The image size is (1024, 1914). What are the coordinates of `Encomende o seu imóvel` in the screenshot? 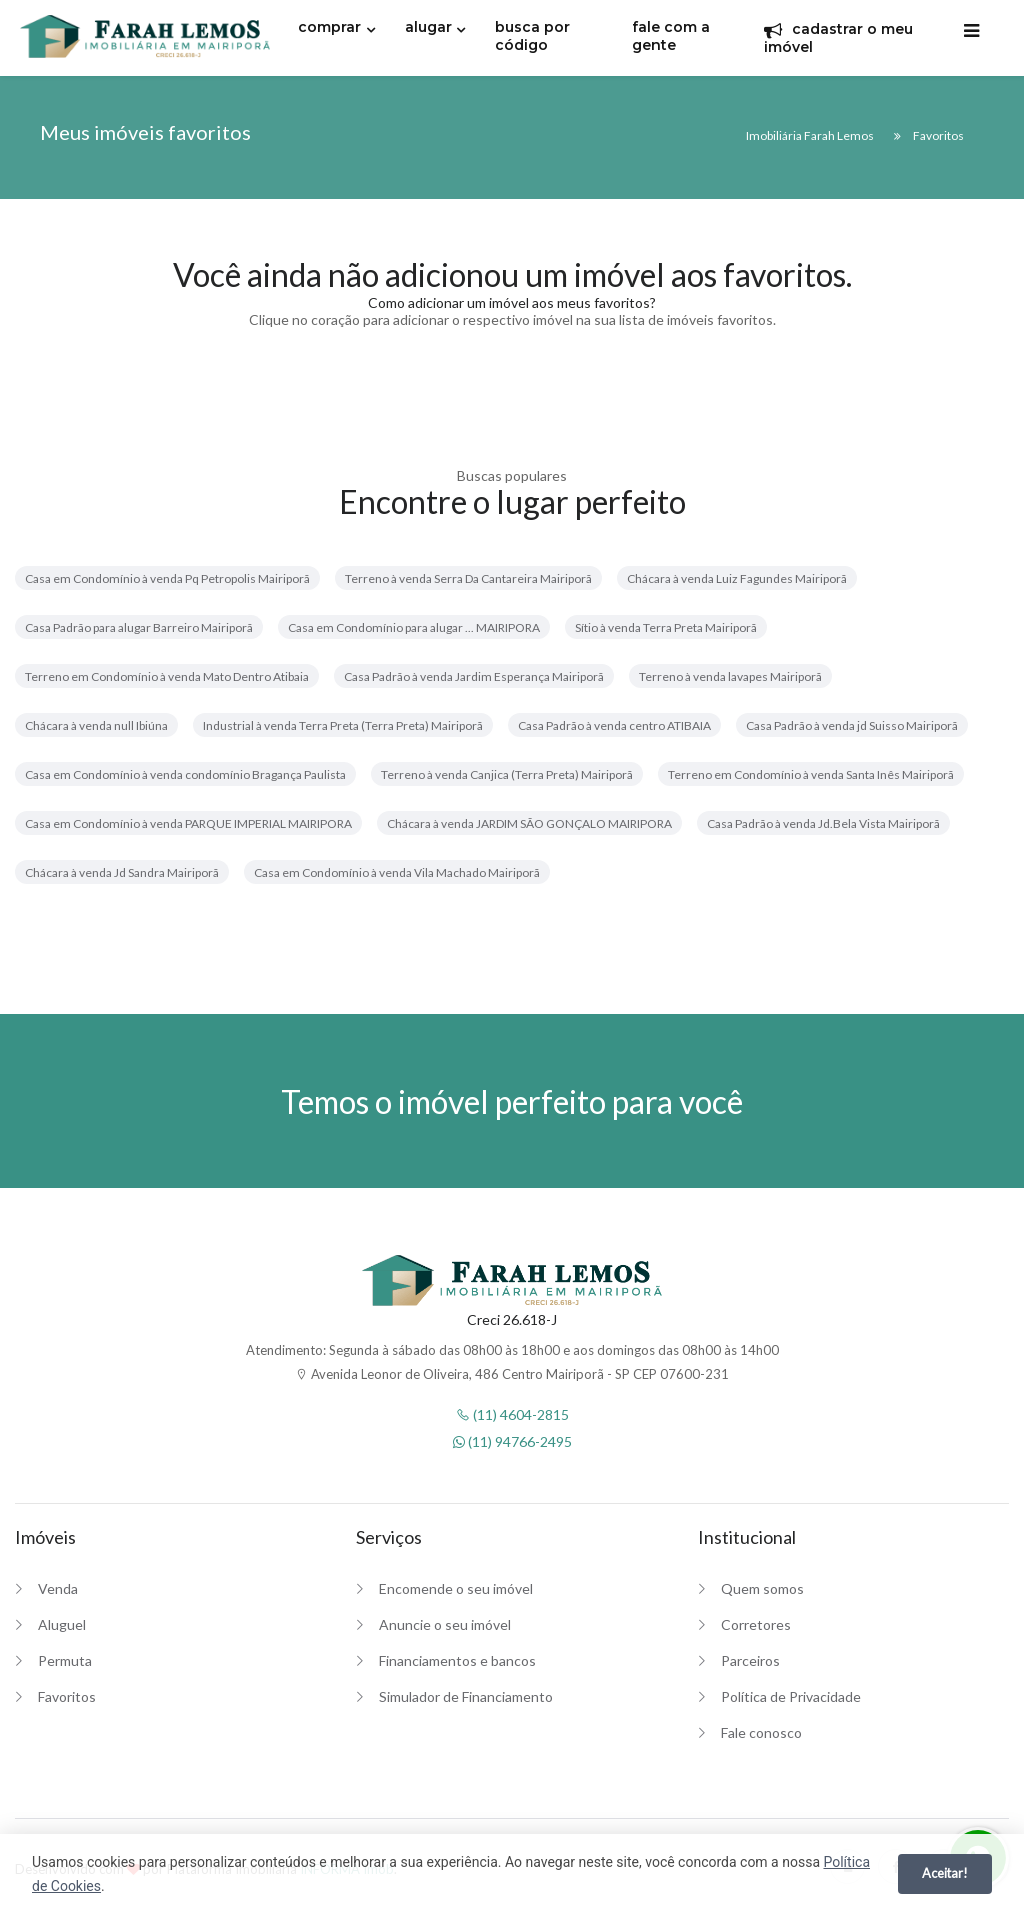 It's located at (456, 1588).